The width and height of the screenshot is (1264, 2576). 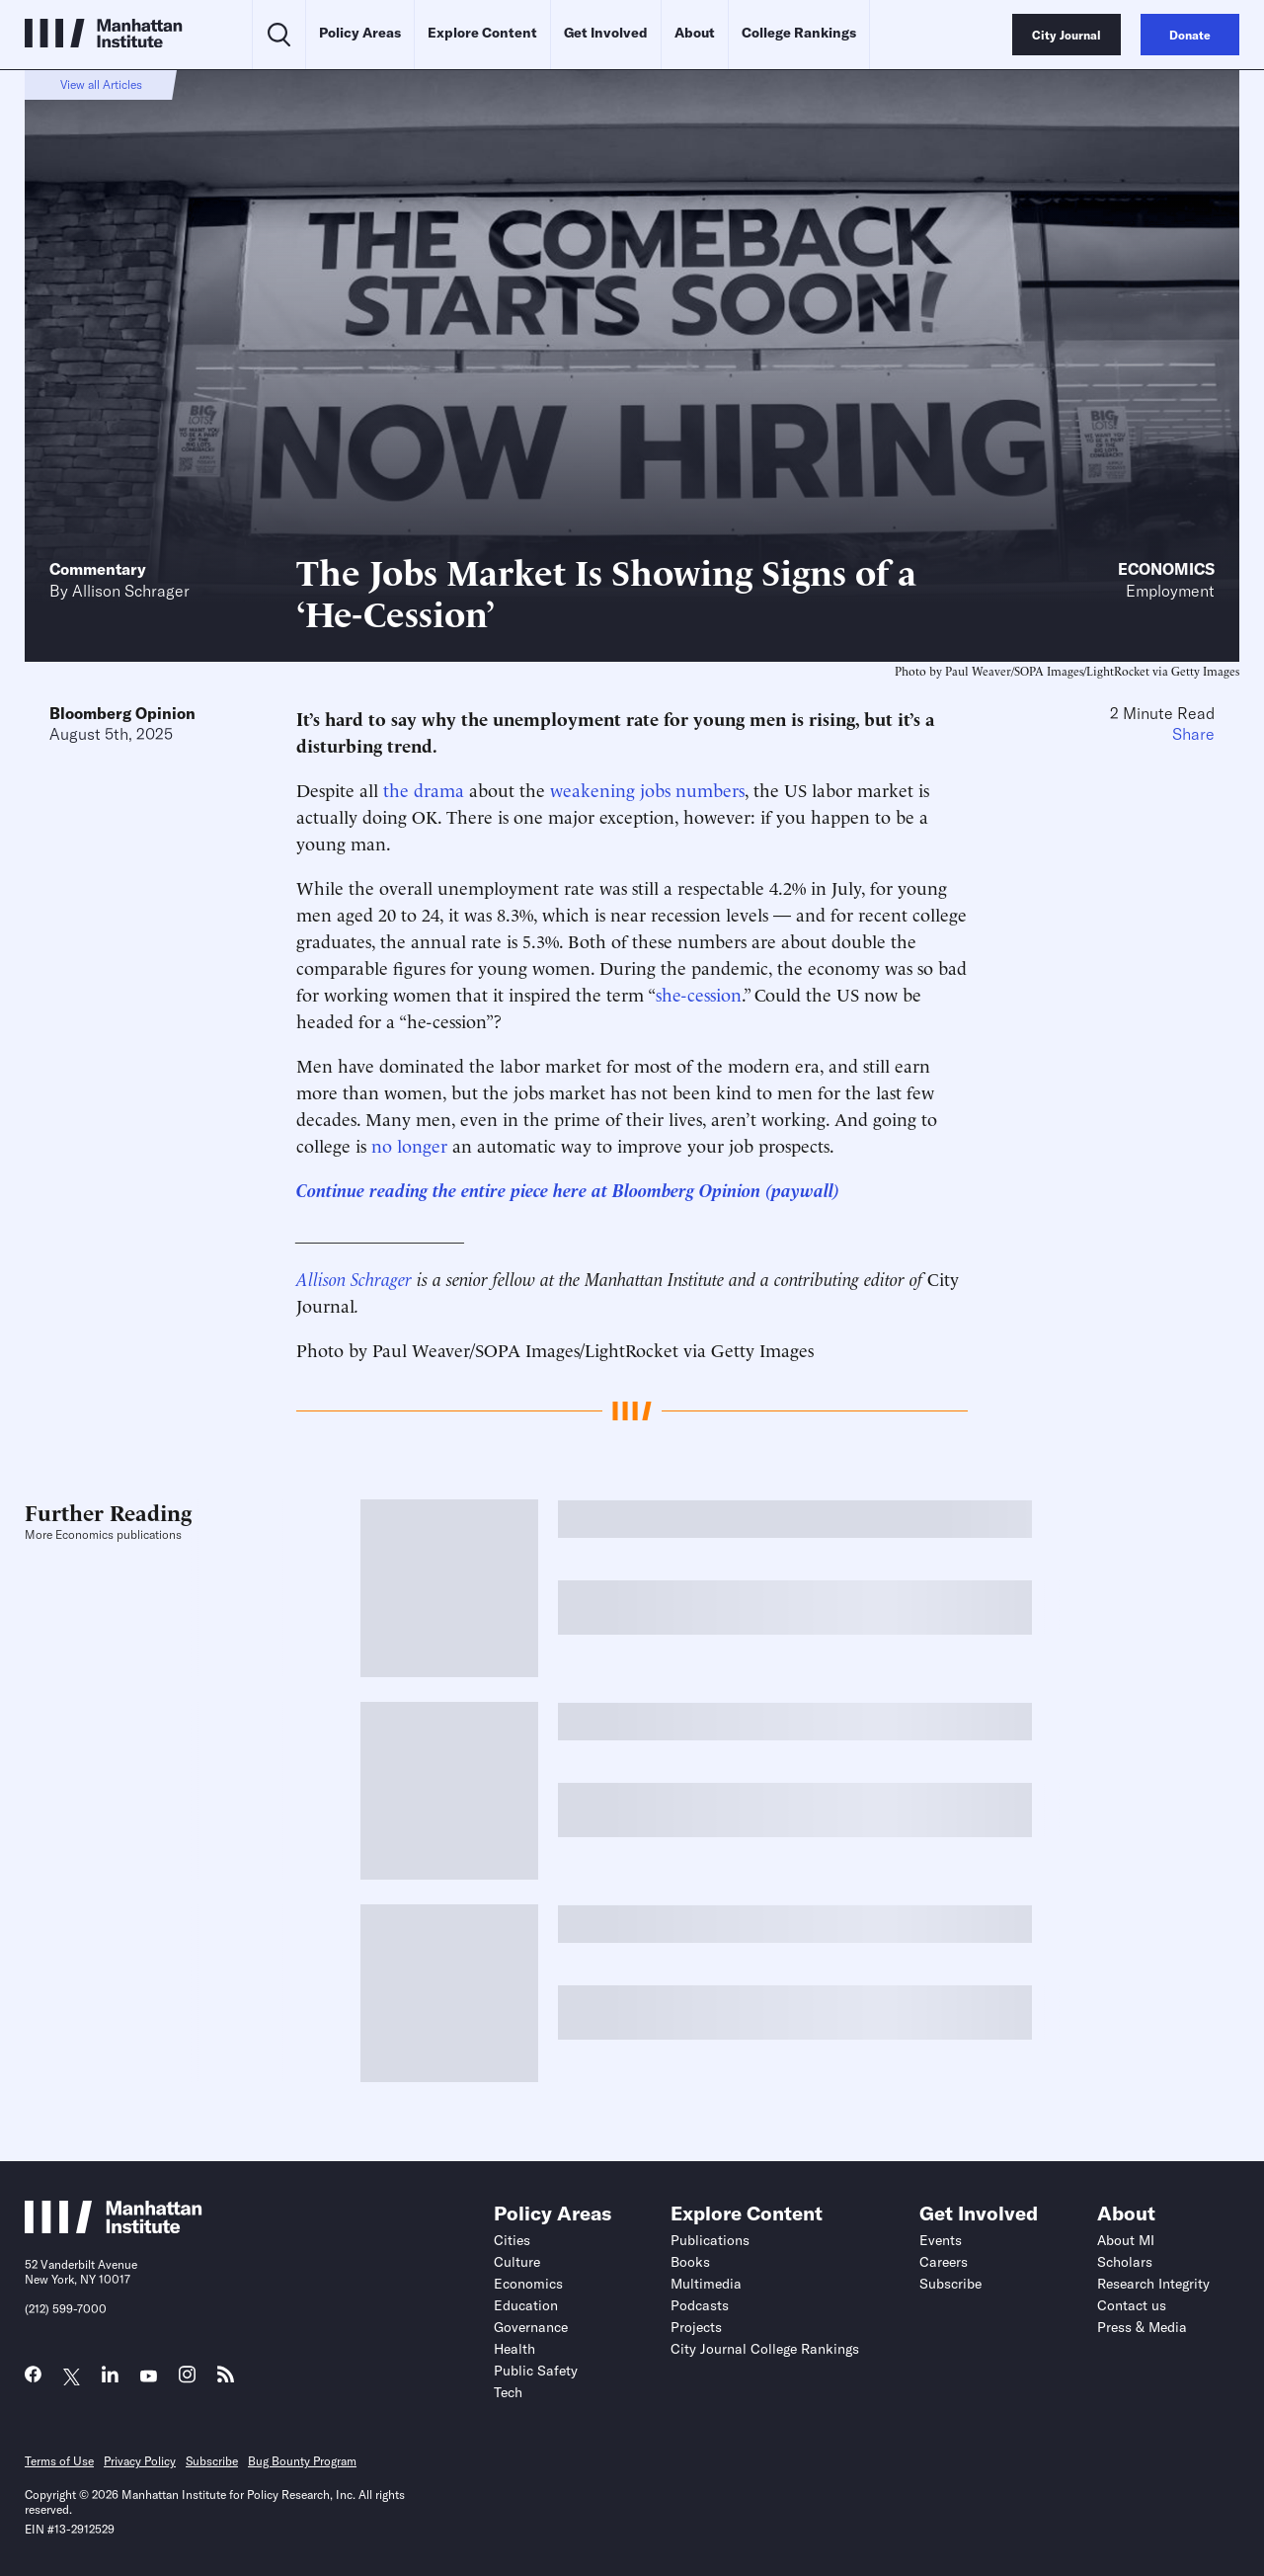 I want to click on [Link to MI Twitter (X) page], so click(x=71, y=2377).